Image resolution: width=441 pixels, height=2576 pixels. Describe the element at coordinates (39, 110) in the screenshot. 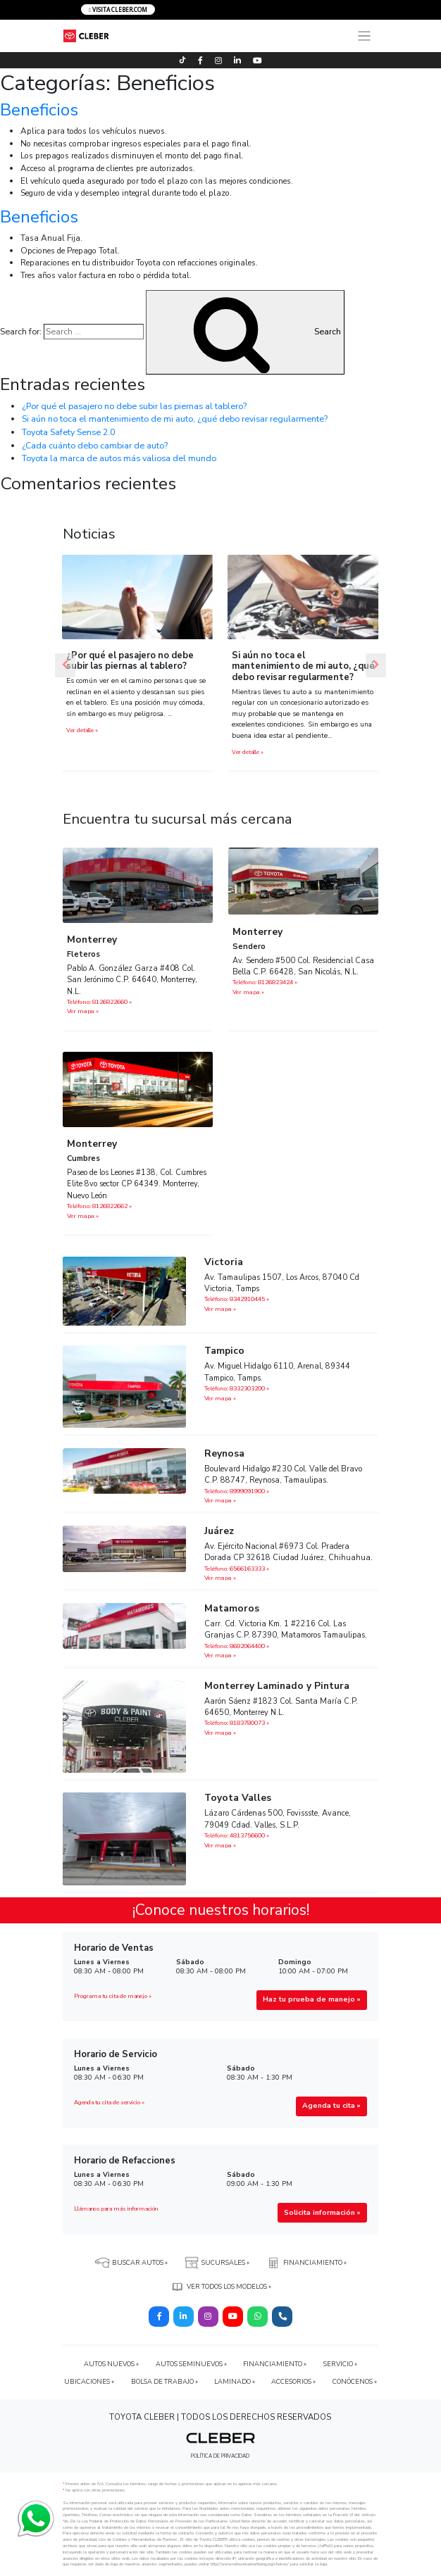

I see `Beneficios` at that location.